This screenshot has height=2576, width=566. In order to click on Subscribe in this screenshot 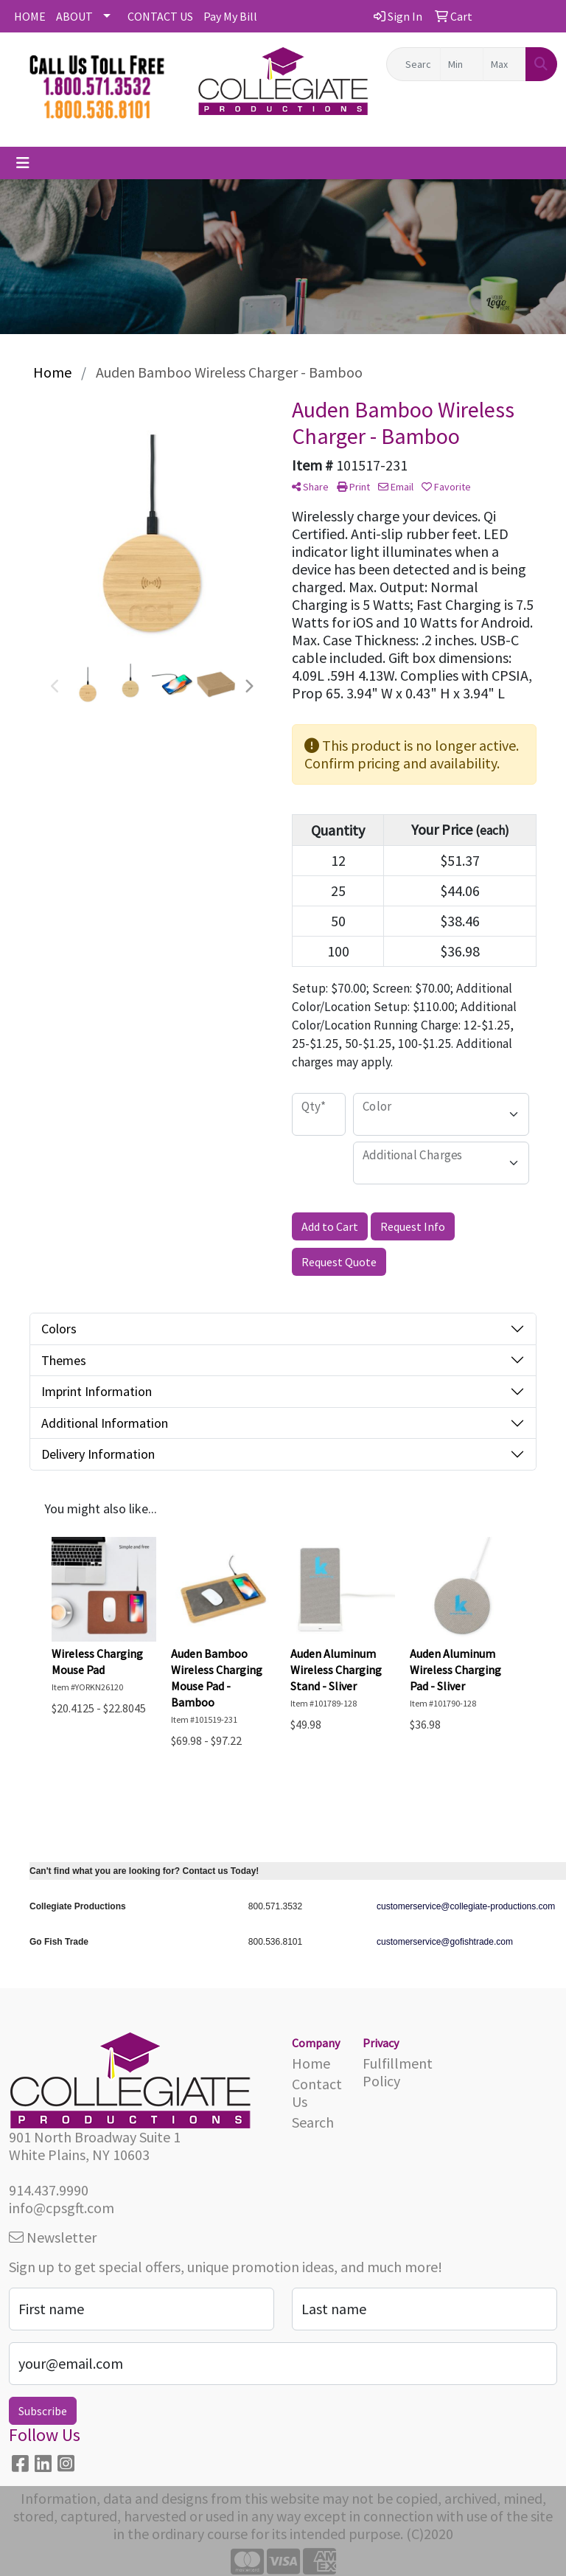, I will do `click(42, 2410)`.